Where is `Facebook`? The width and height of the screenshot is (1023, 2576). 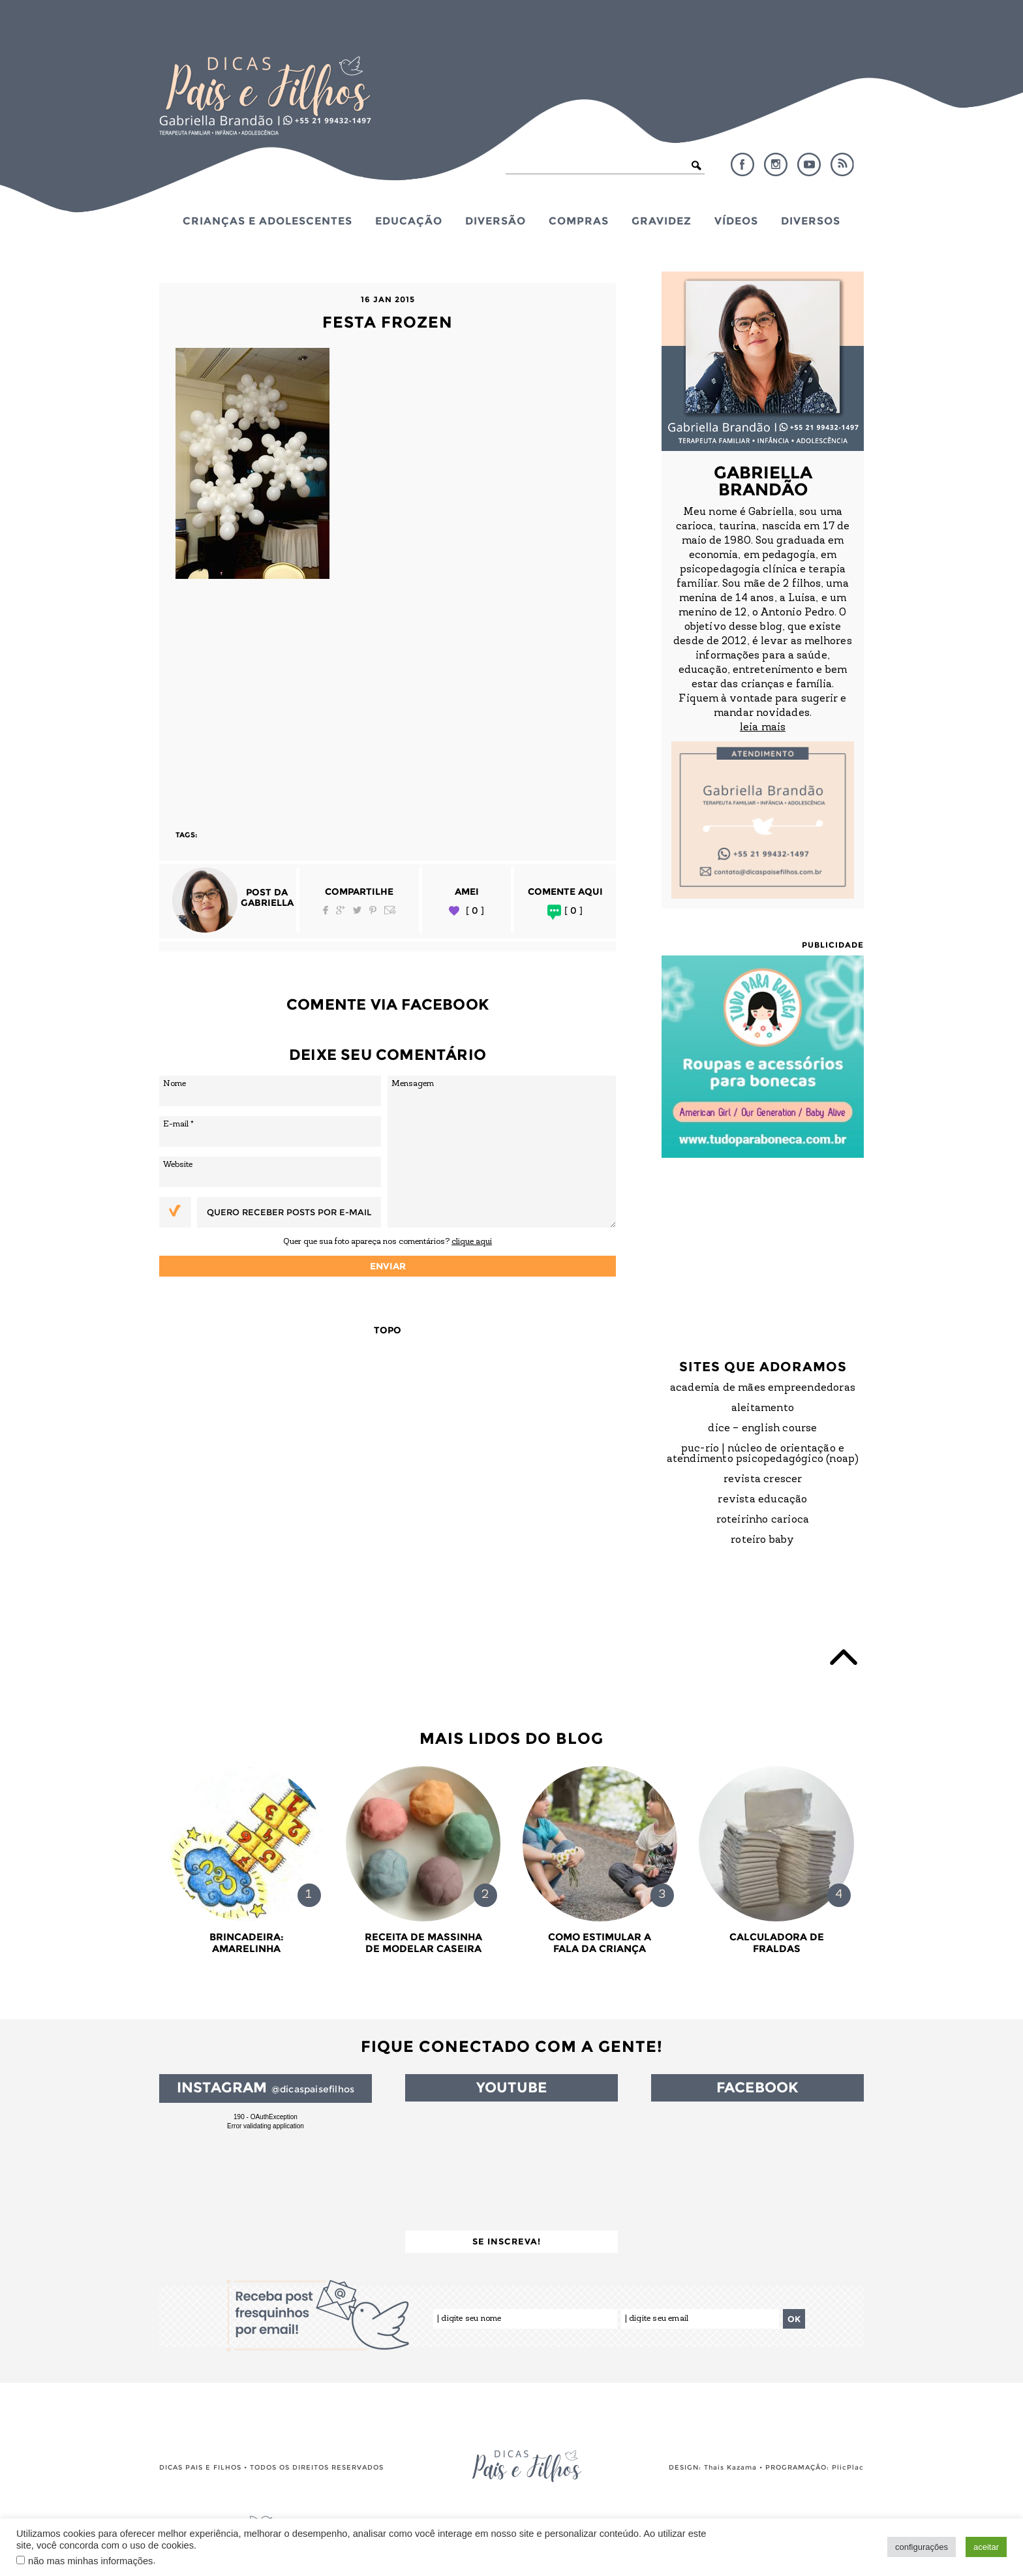
Facebook is located at coordinates (742, 164).